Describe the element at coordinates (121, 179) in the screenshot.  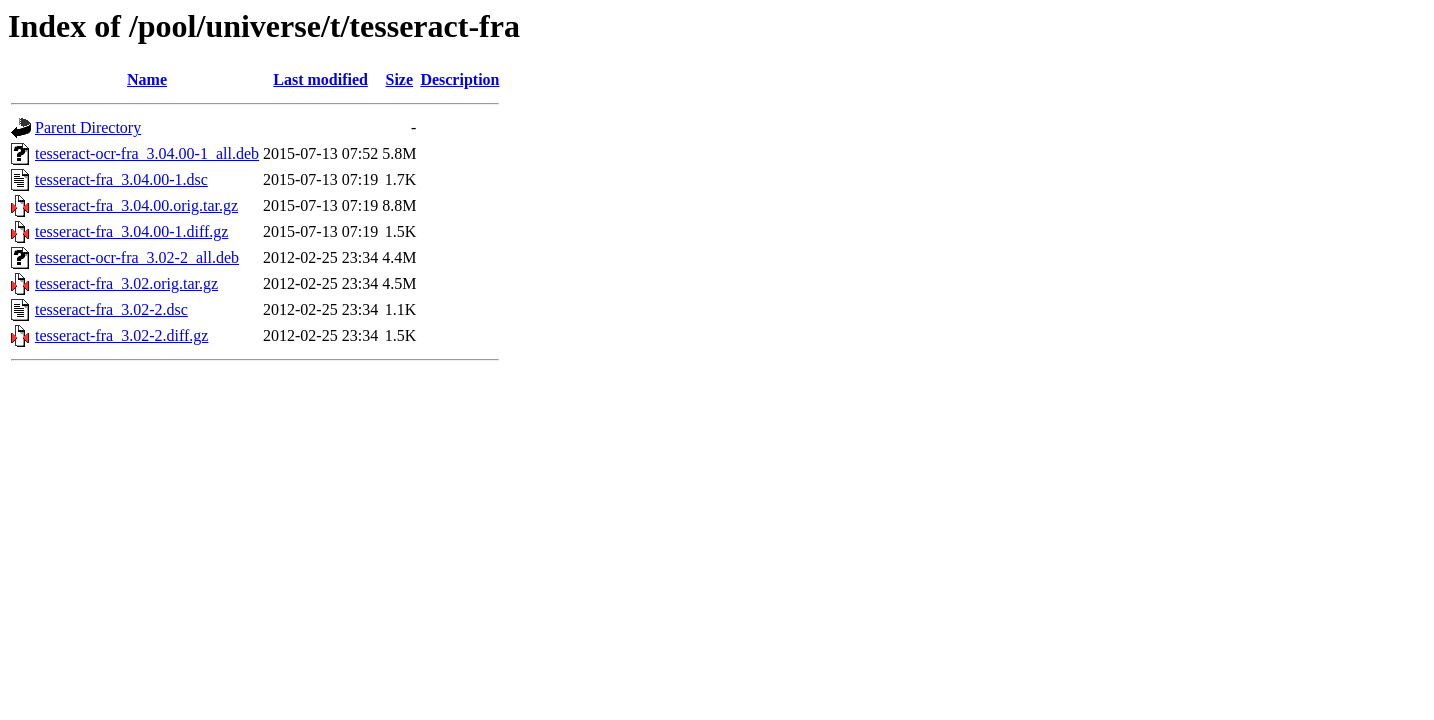
I see `tesseract-fra_3.04.00-1.dsc` at that location.